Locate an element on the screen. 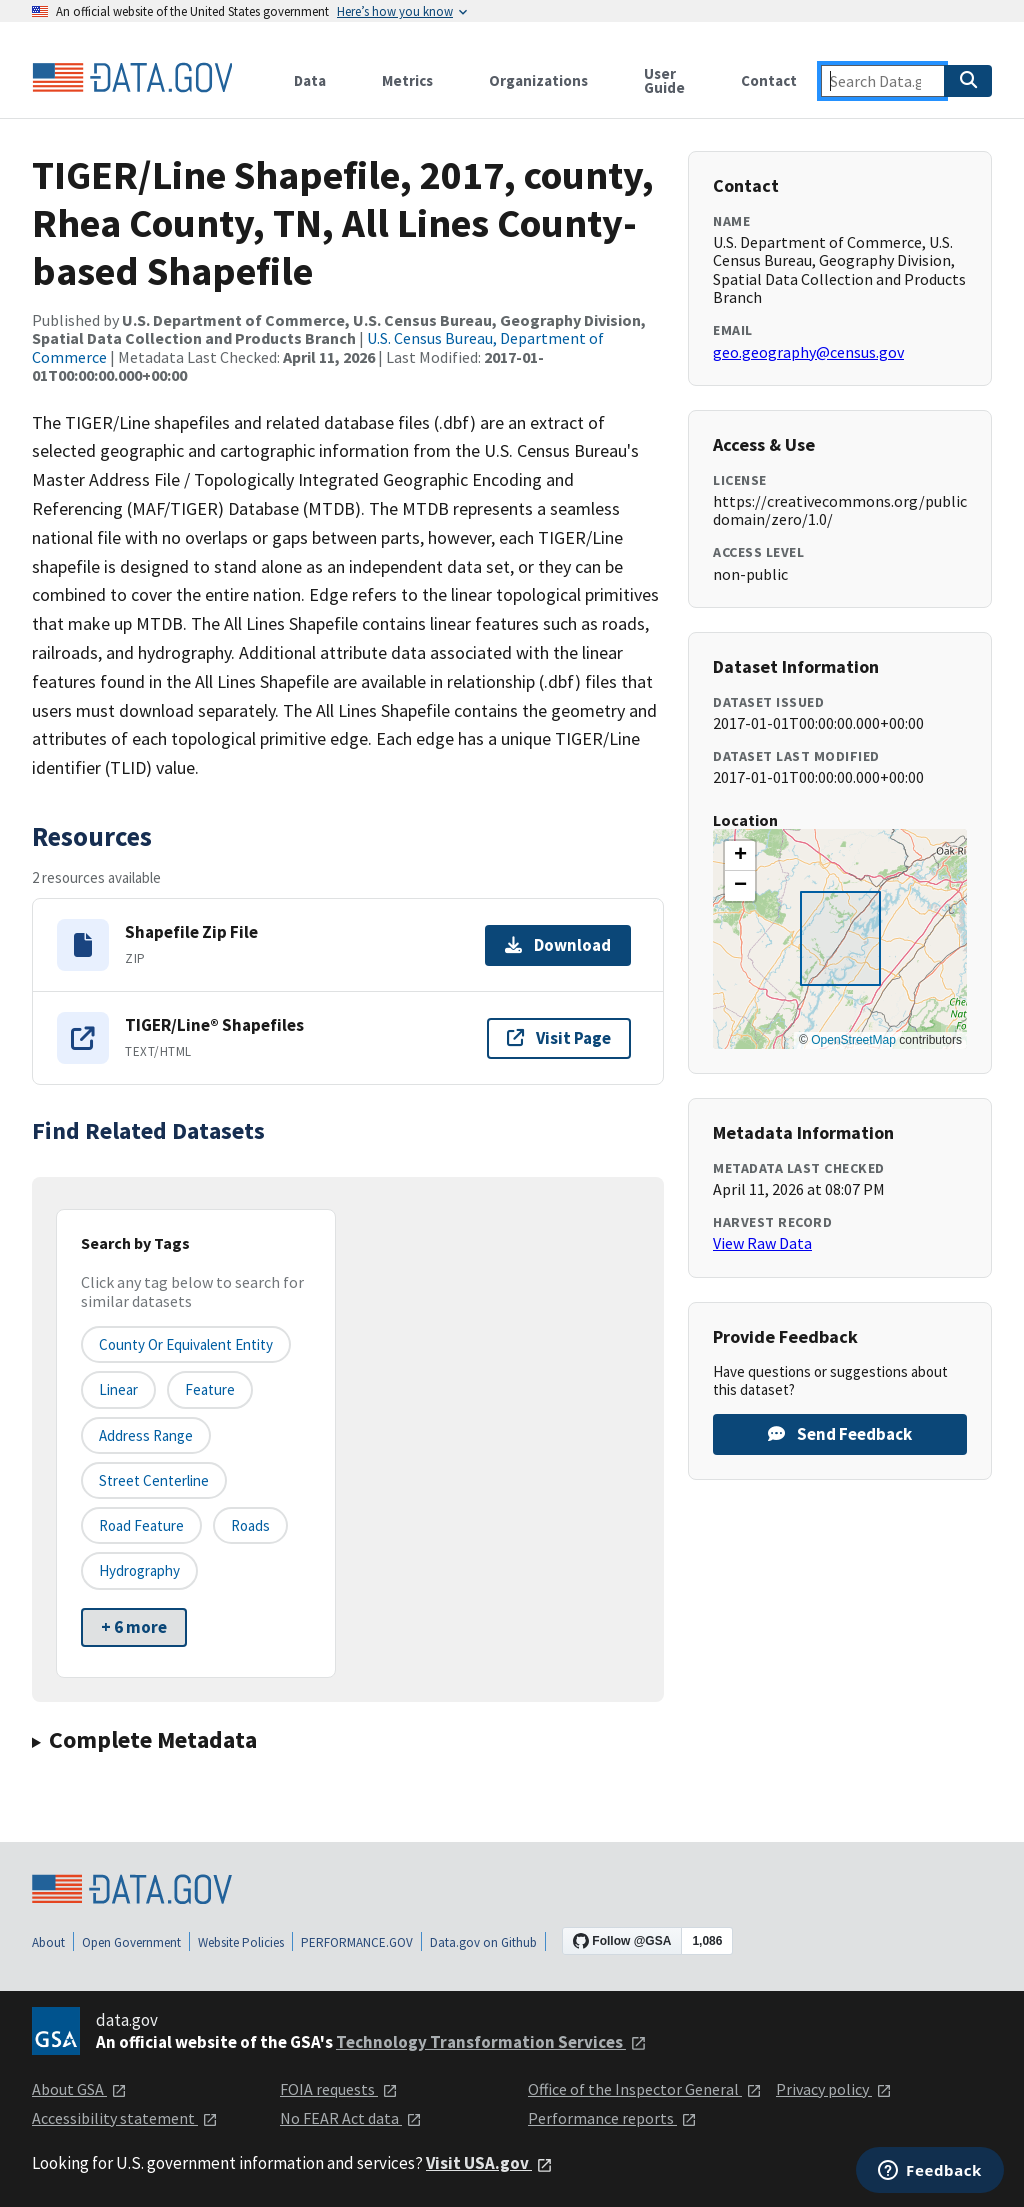 The image size is (1024, 2207). Open Government is located at coordinates (131, 1942).